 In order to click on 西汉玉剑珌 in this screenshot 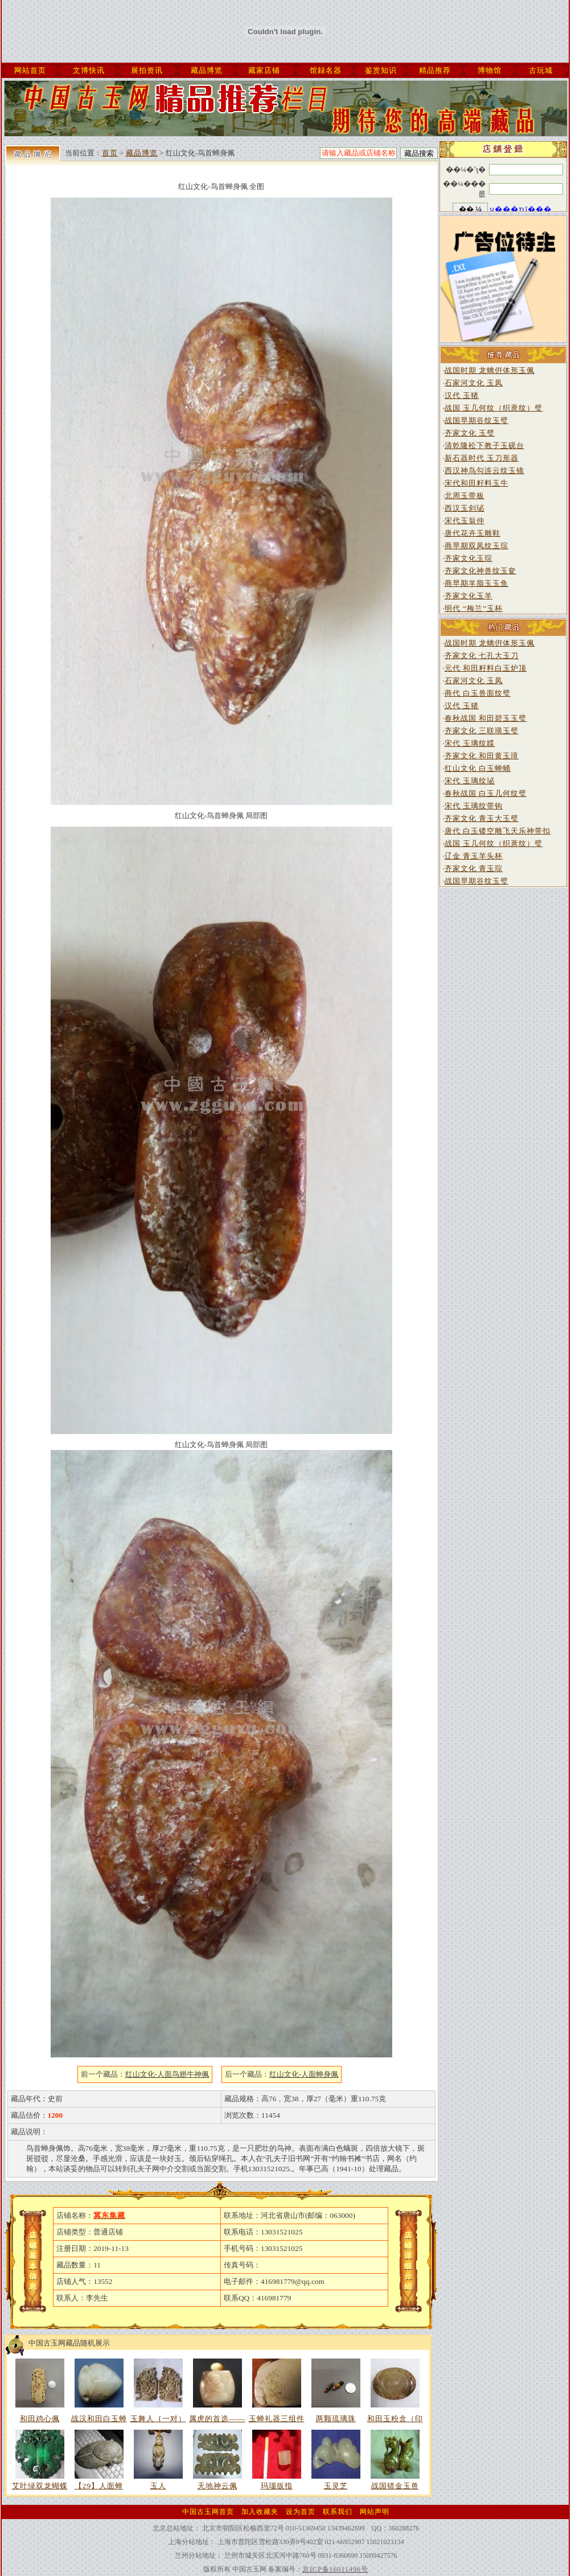, I will do `click(464, 508)`.